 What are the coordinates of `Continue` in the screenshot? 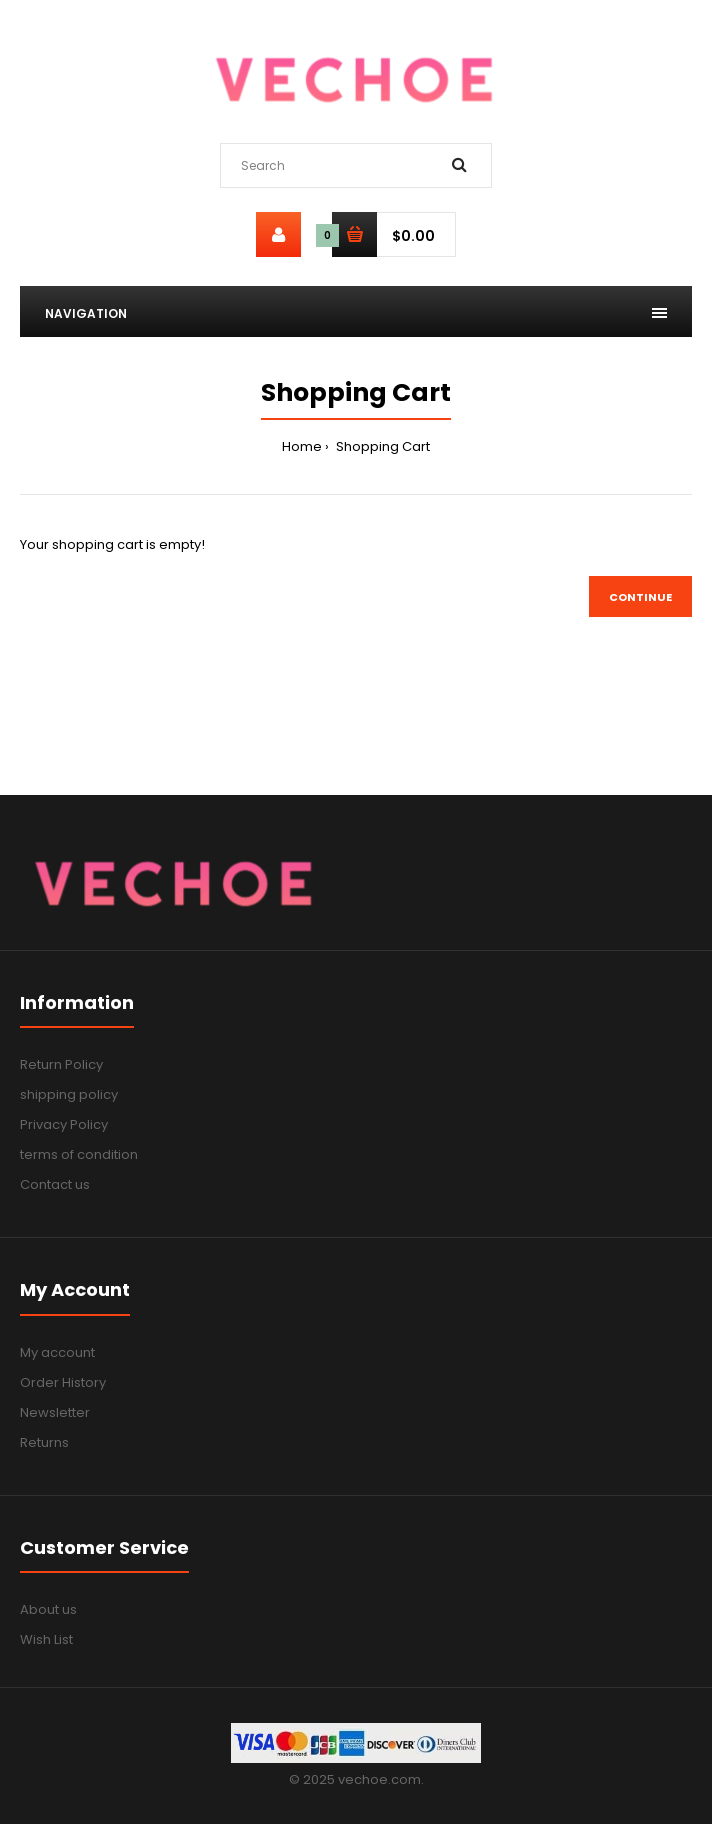 It's located at (640, 597).